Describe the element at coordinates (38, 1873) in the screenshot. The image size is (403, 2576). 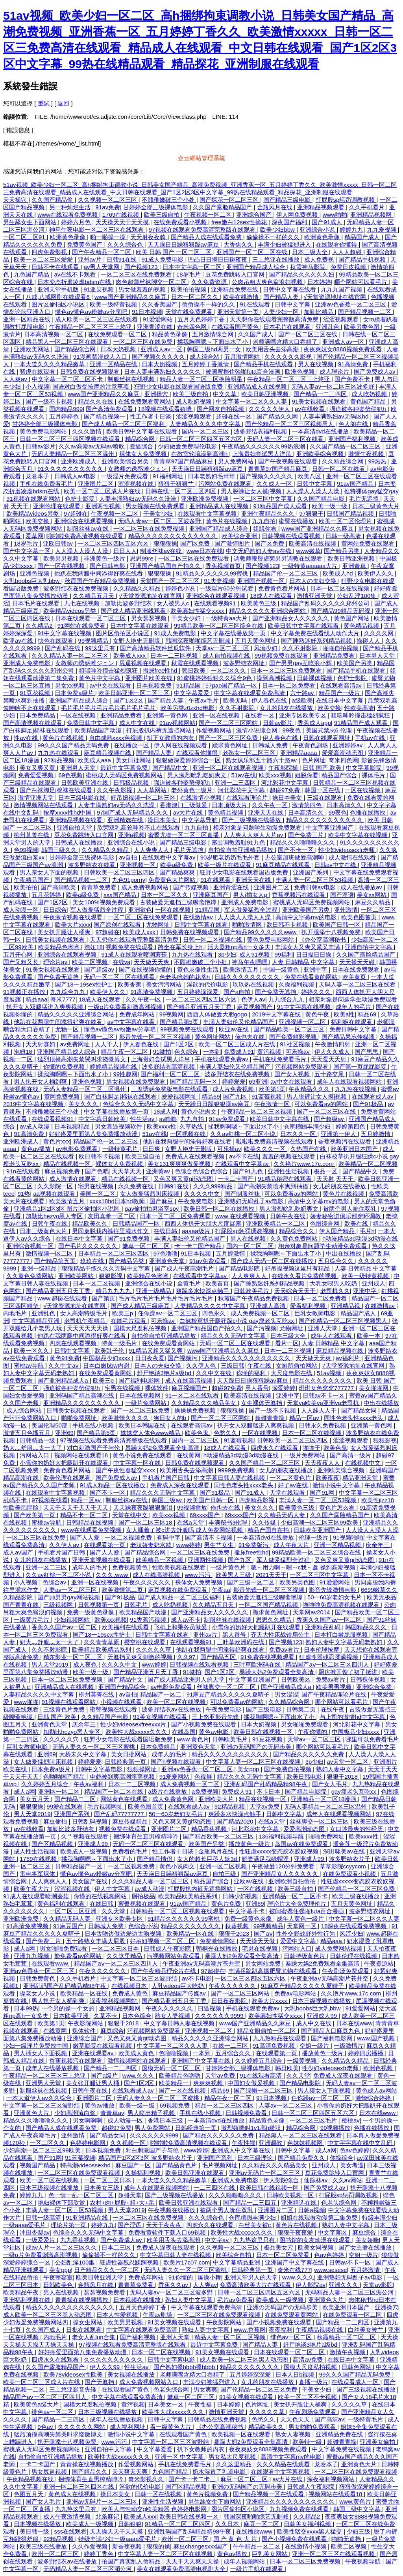
I see `雷电将军裸体` at that location.